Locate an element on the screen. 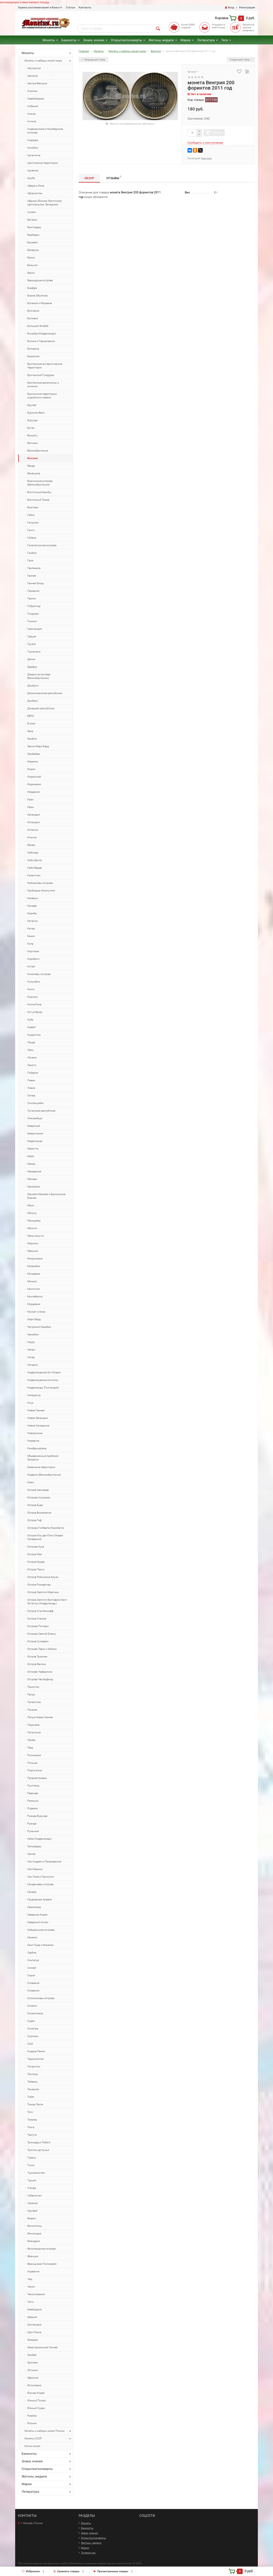  Токелау is located at coordinates (32, 2119).